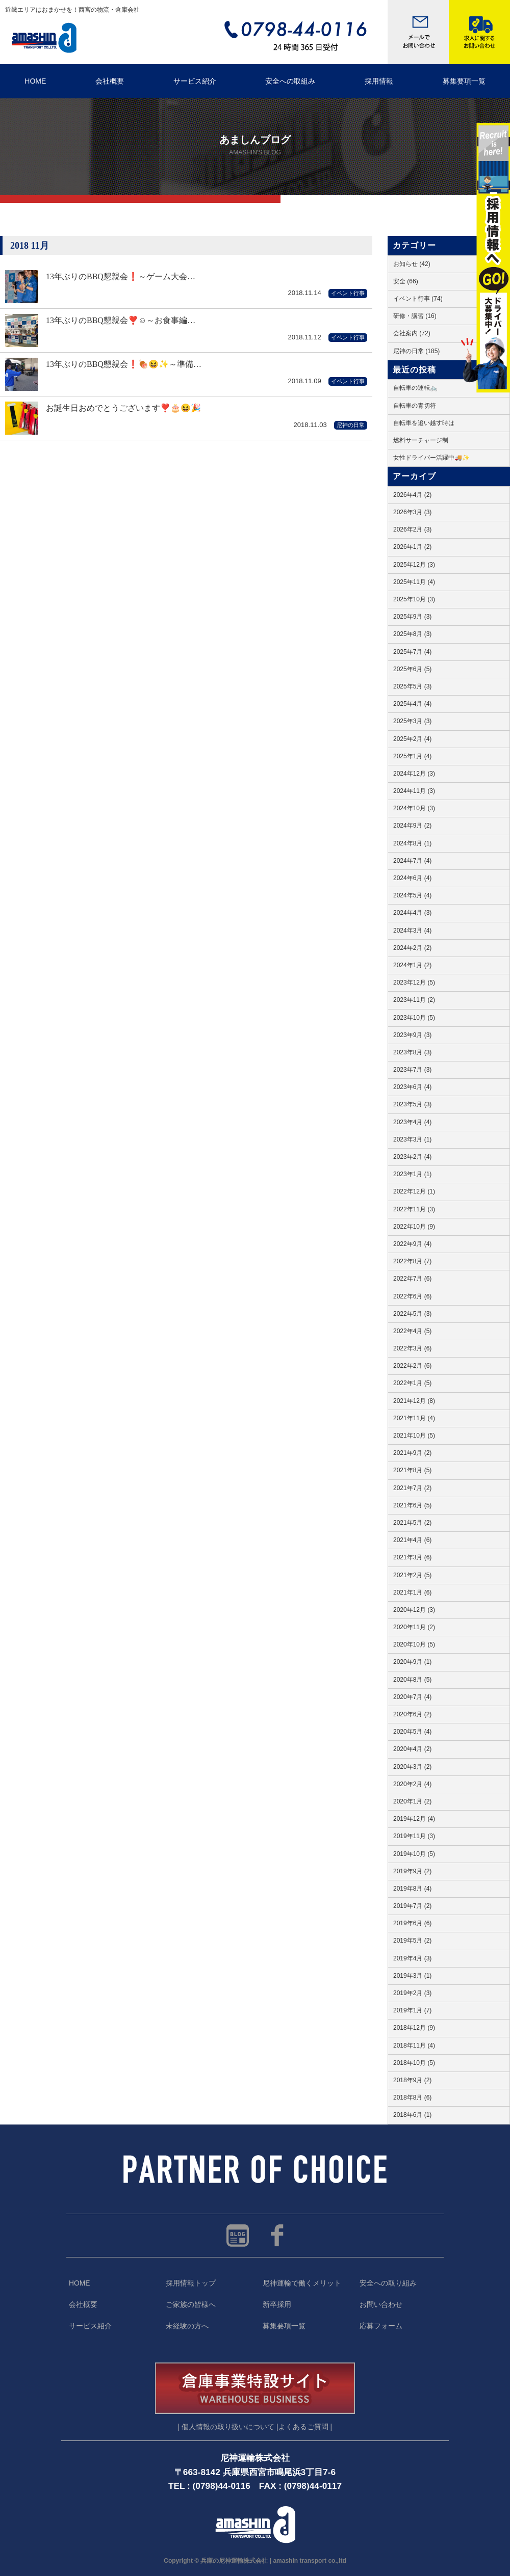 The height and width of the screenshot is (2576, 510). I want to click on 2025年8月 (3), so click(412, 634).